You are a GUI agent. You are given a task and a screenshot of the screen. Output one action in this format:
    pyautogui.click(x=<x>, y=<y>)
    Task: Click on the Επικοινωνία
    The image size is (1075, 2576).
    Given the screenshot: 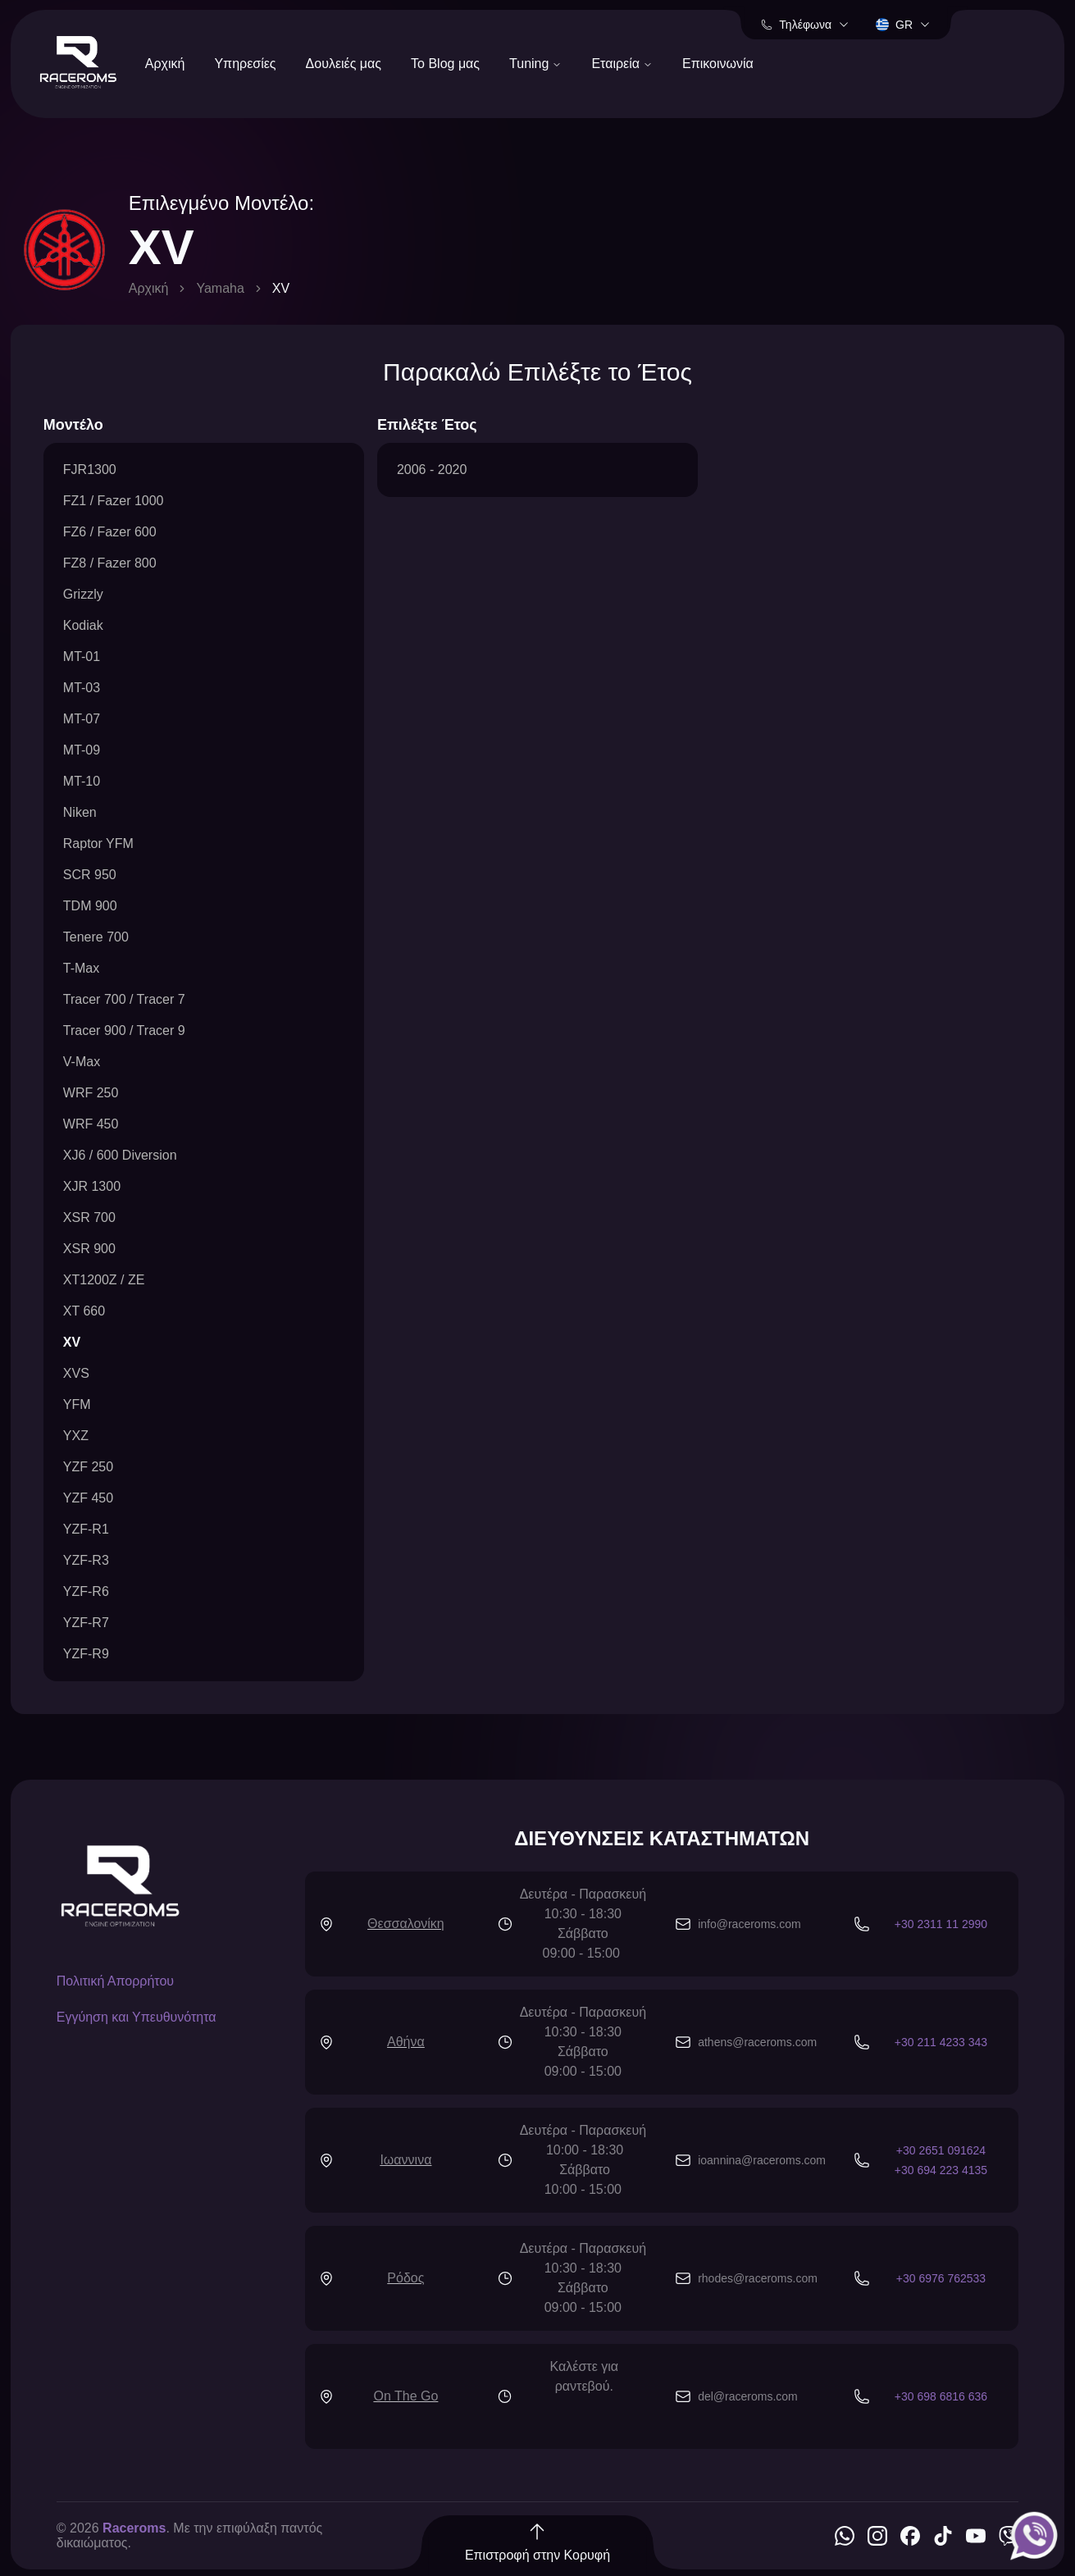 What is the action you would take?
    pyautogui.click(x=718, y=64)
    